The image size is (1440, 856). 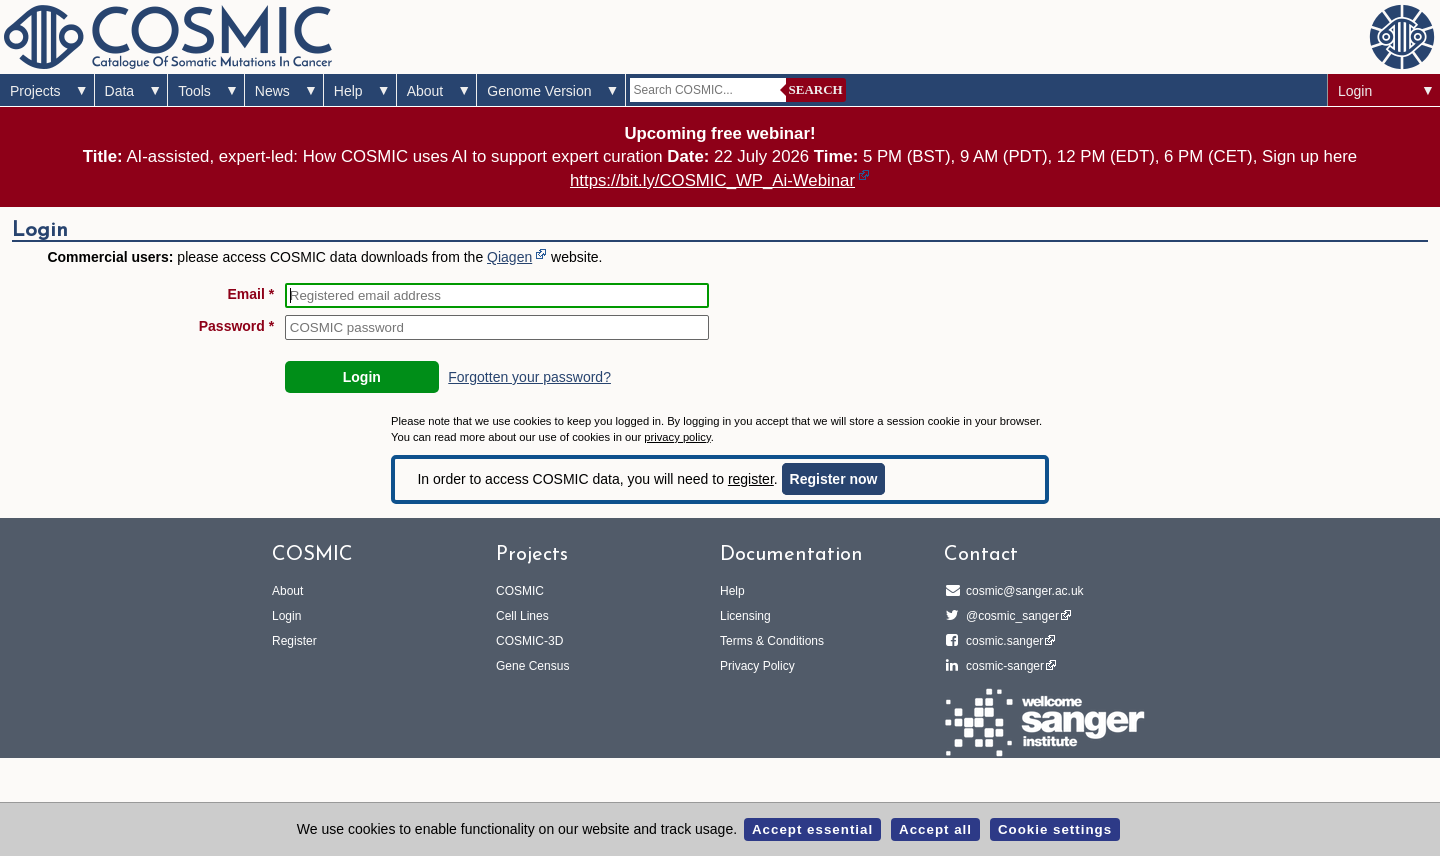 I want to click on privacy policy, so click(x=677, y=437).